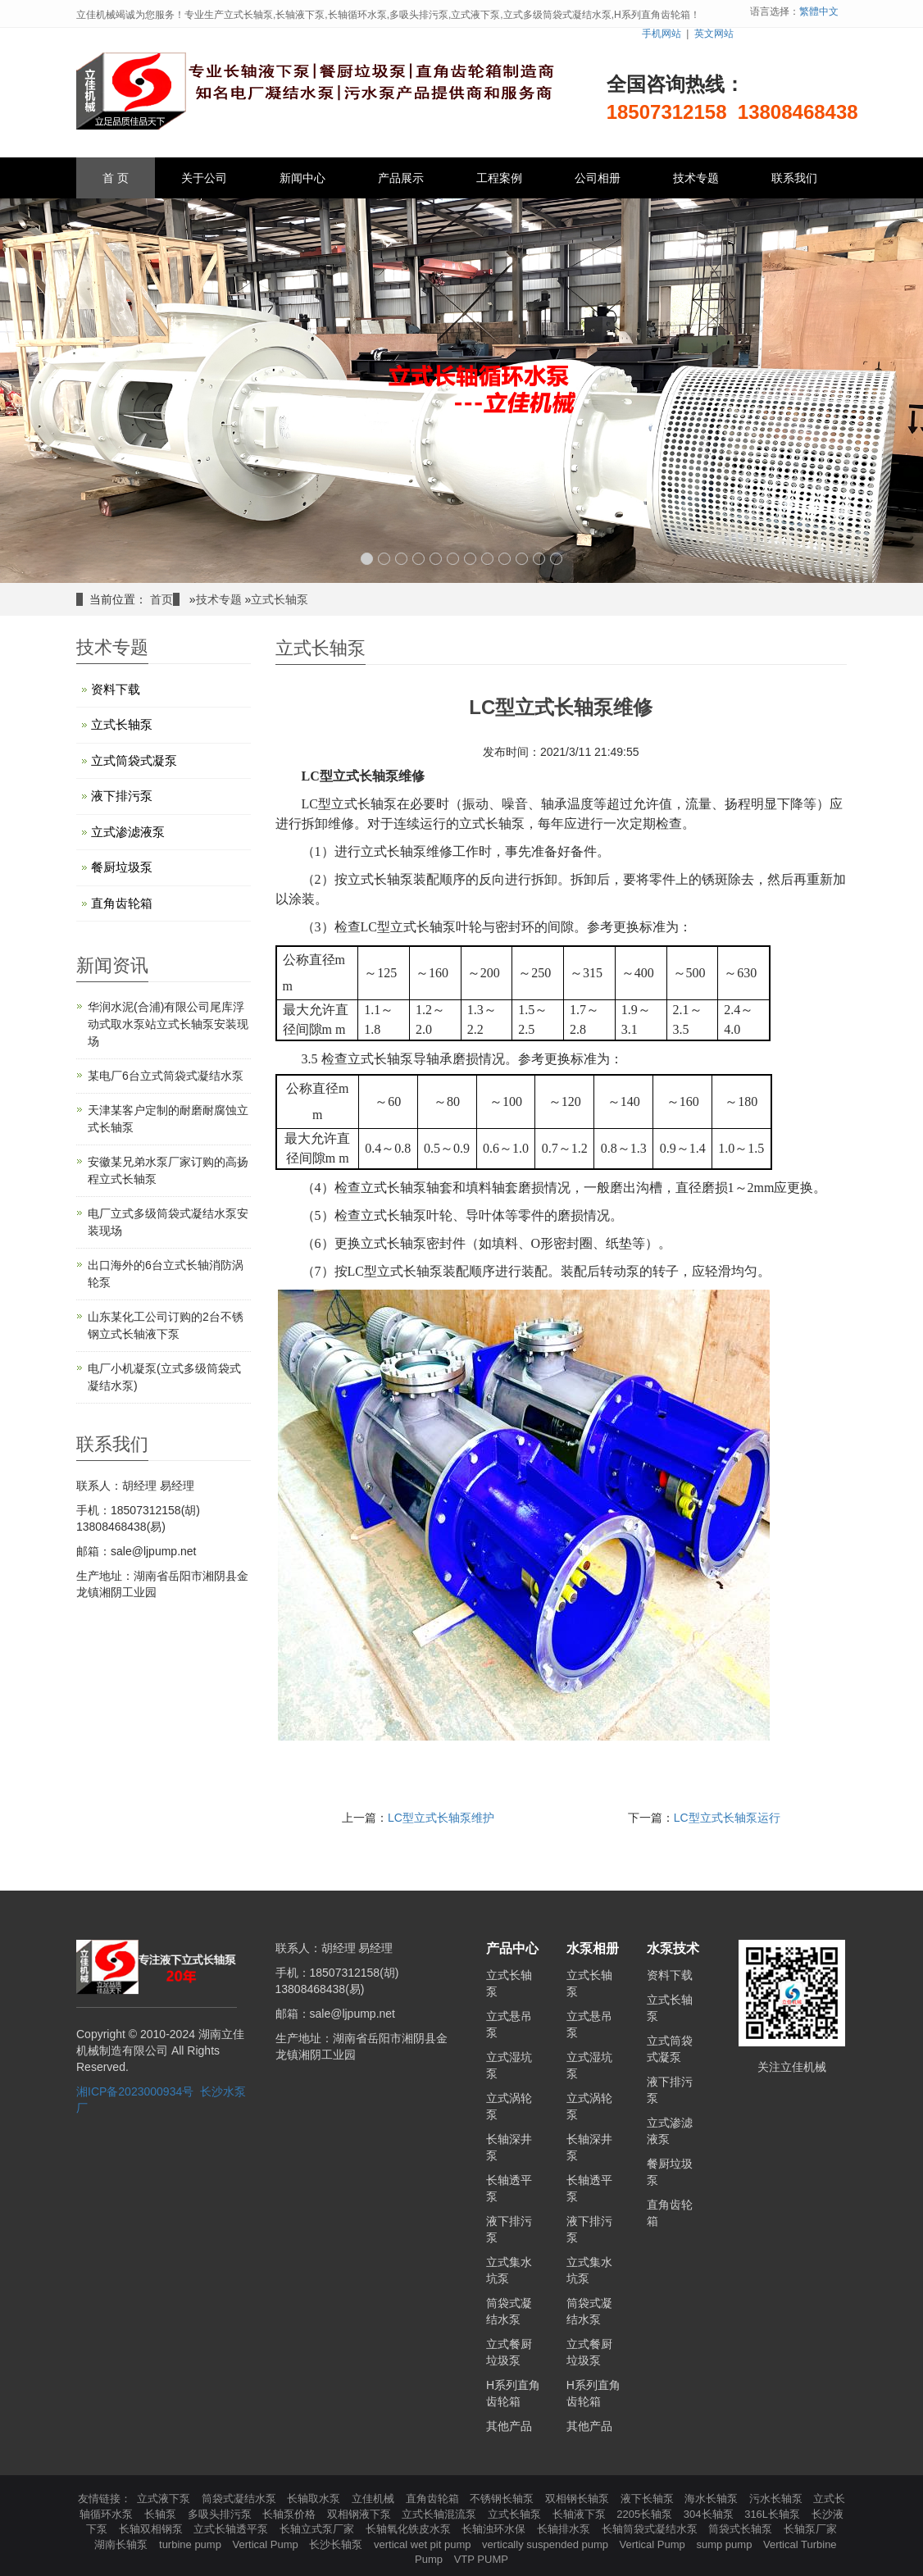 The image size is (923, 2576). I want to click on 长轴取水泵, so click(315, 2498).